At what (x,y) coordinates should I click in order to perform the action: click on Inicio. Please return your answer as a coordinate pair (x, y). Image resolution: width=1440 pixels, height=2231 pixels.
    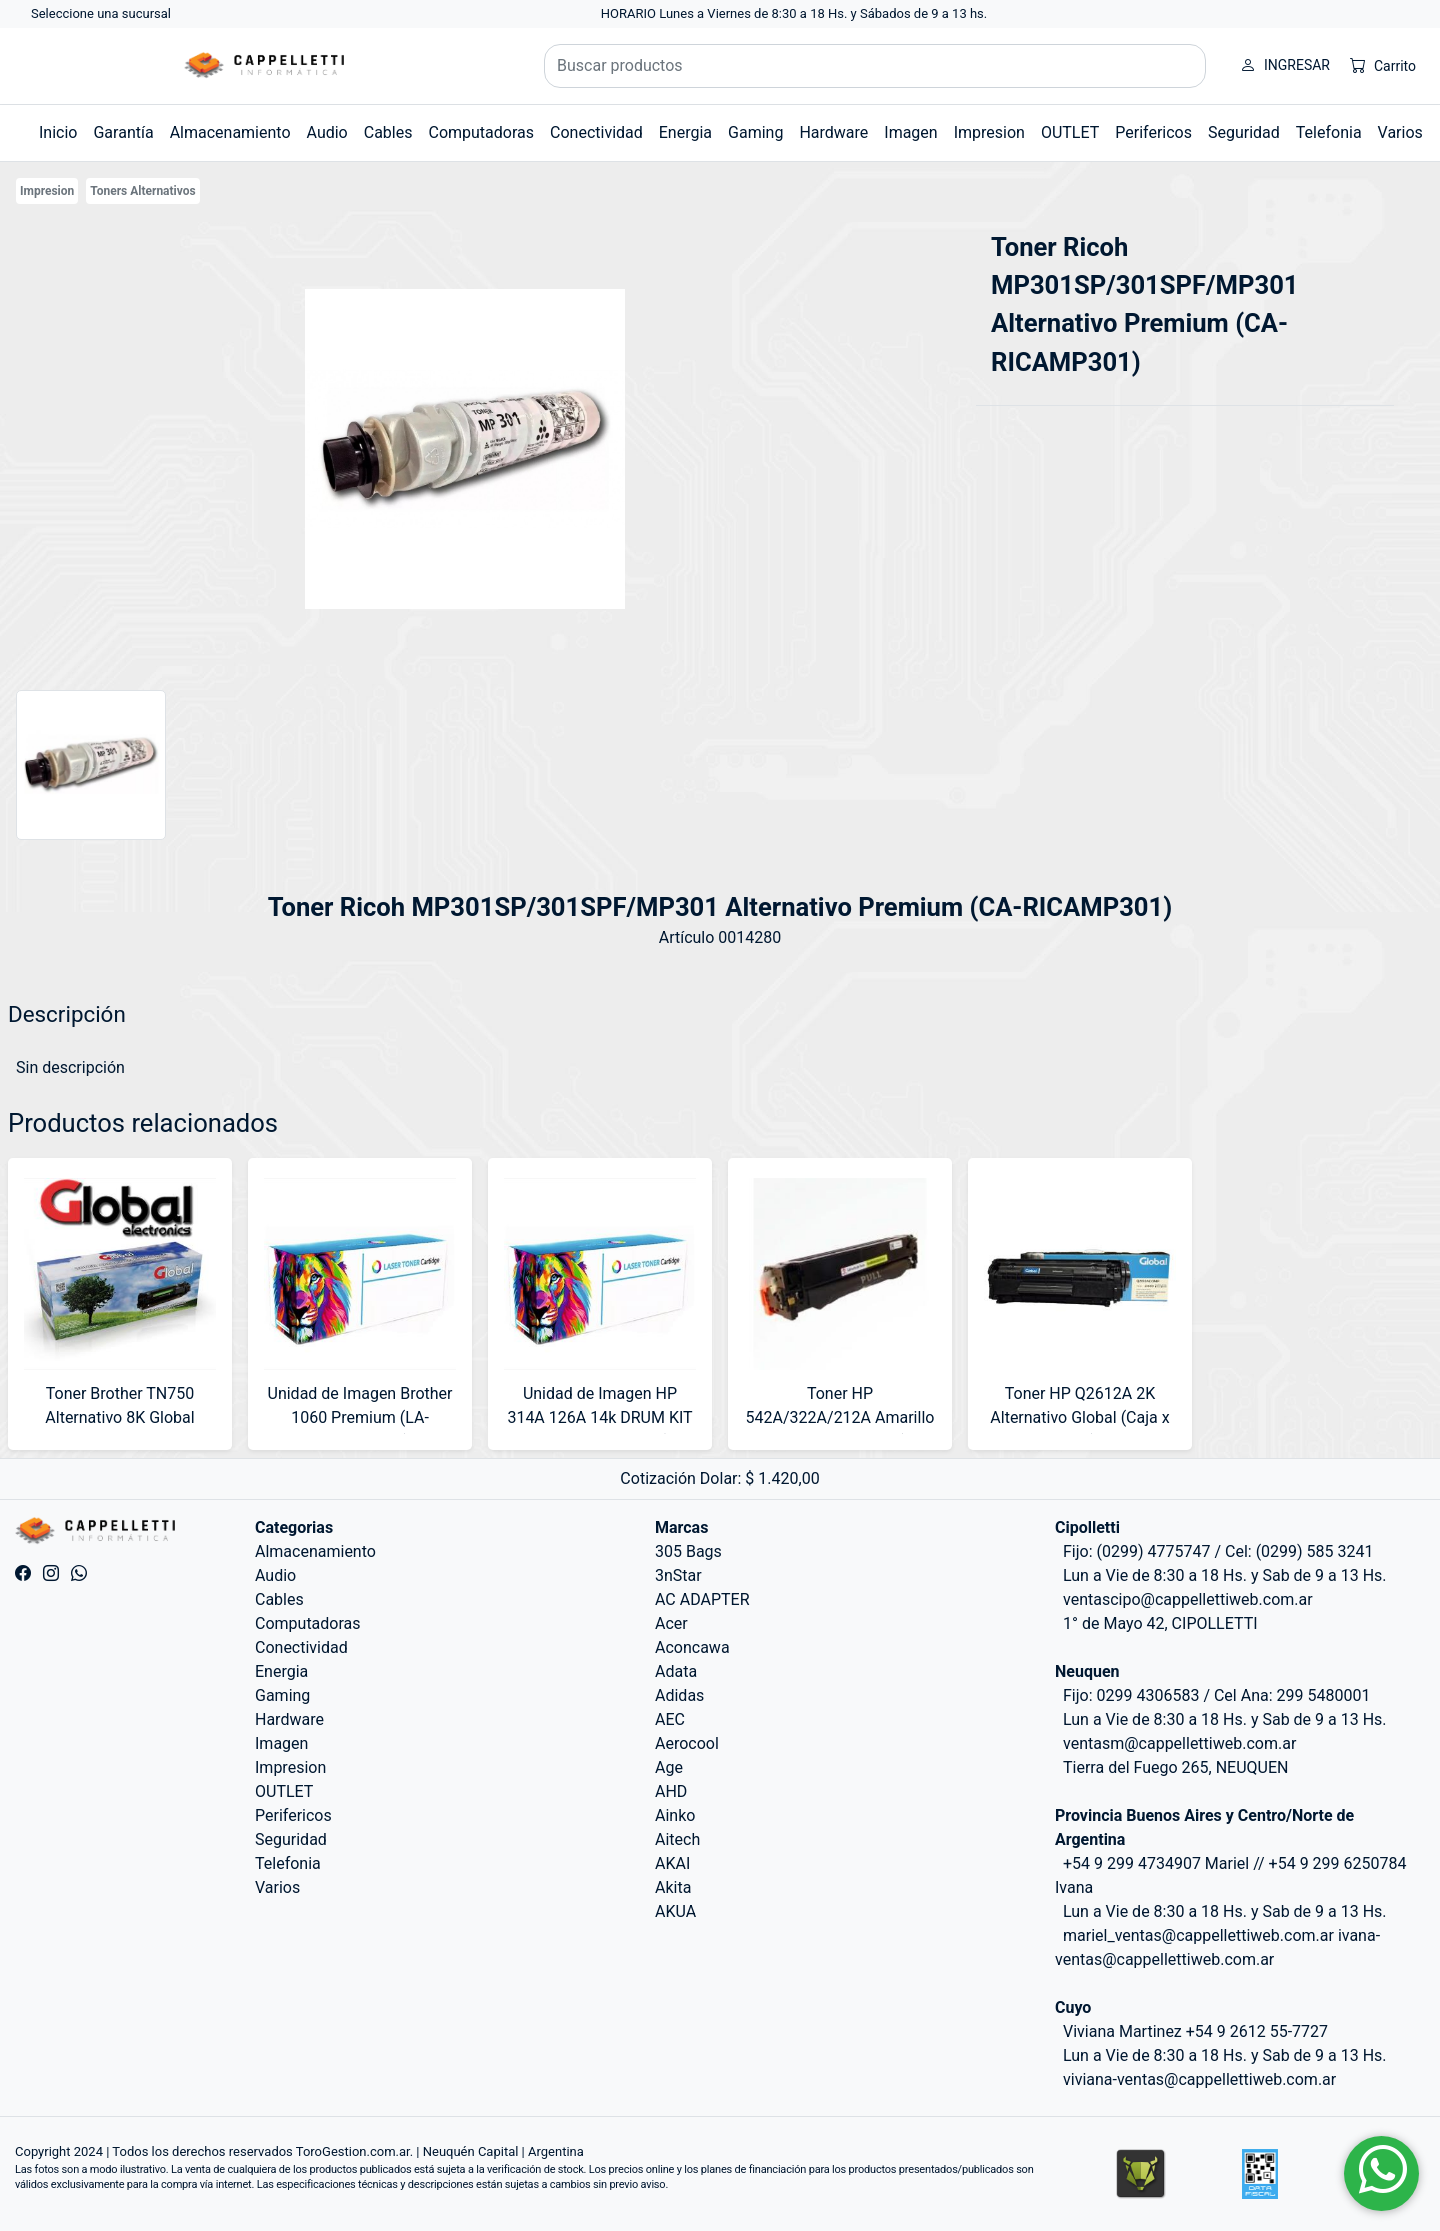
    Looking at the image, I should click on (58, 132).